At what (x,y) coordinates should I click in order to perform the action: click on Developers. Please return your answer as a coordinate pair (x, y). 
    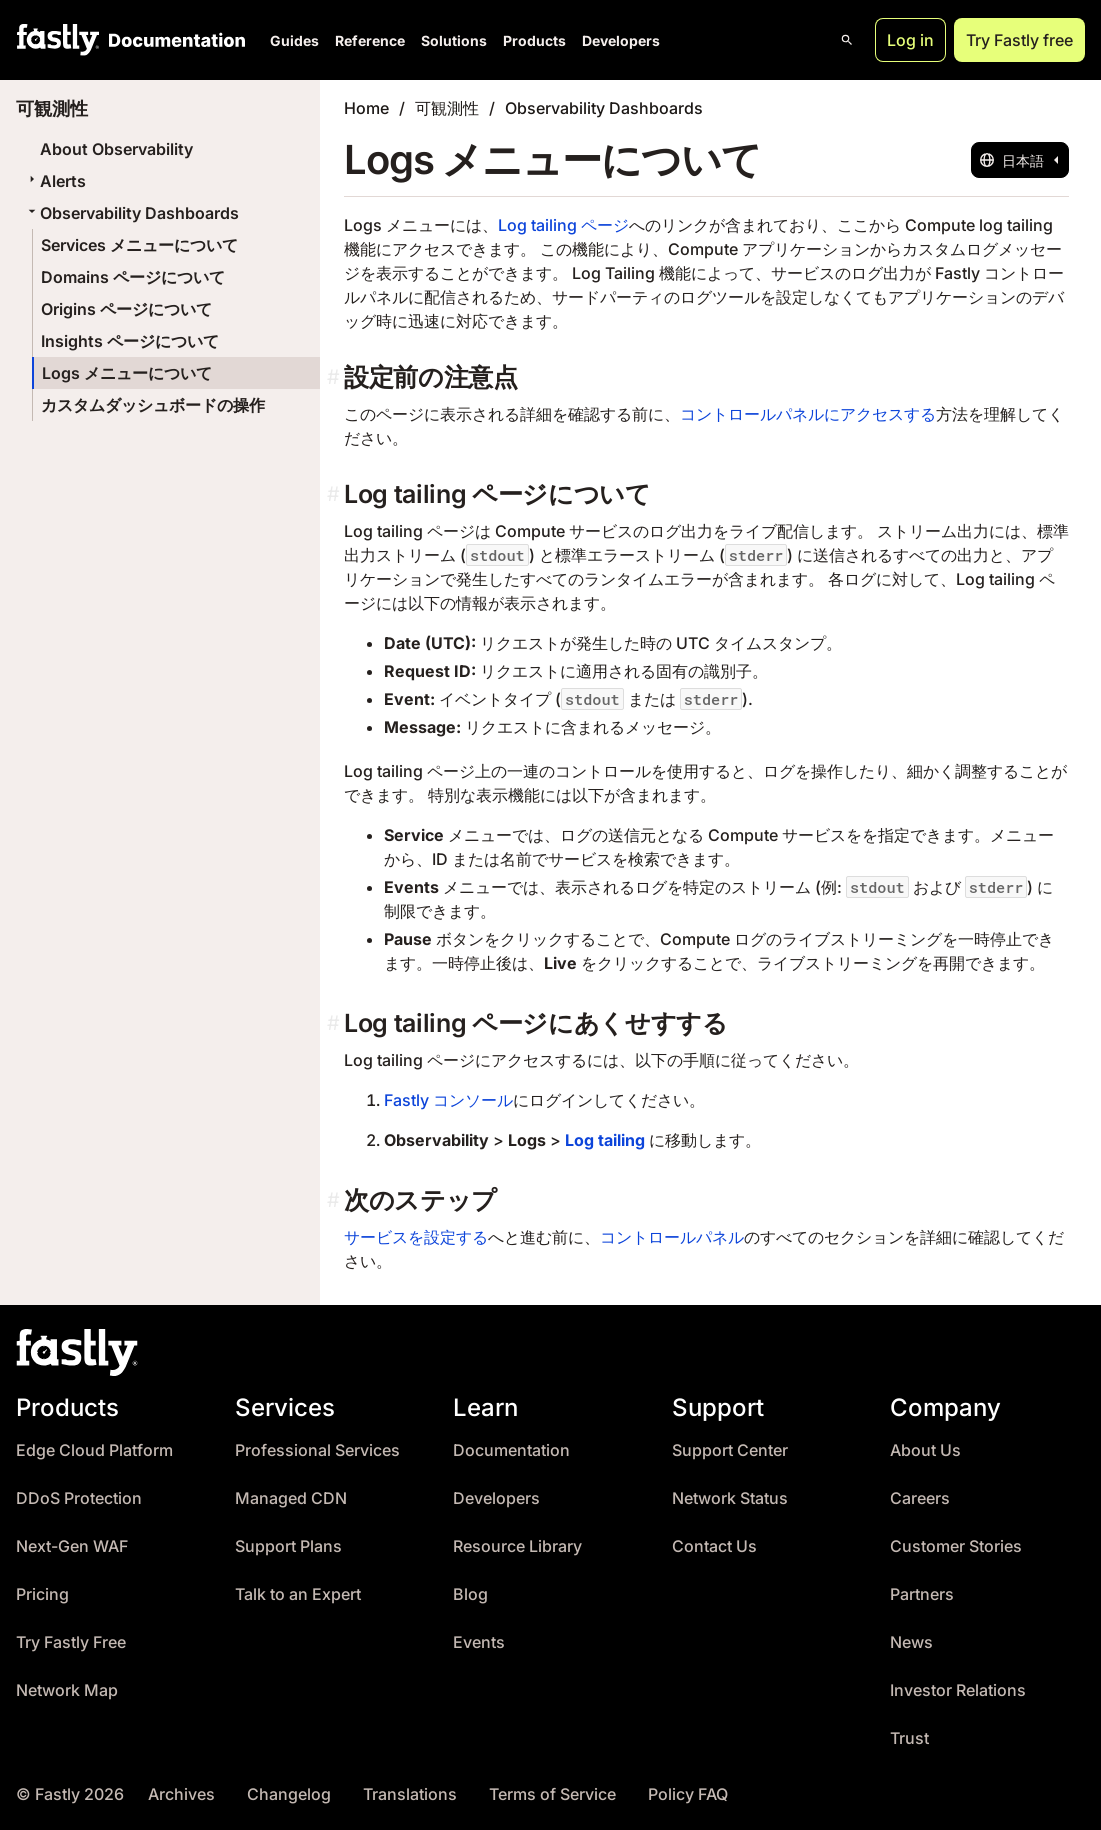
    Looking at the image, I should click on (621, 40).